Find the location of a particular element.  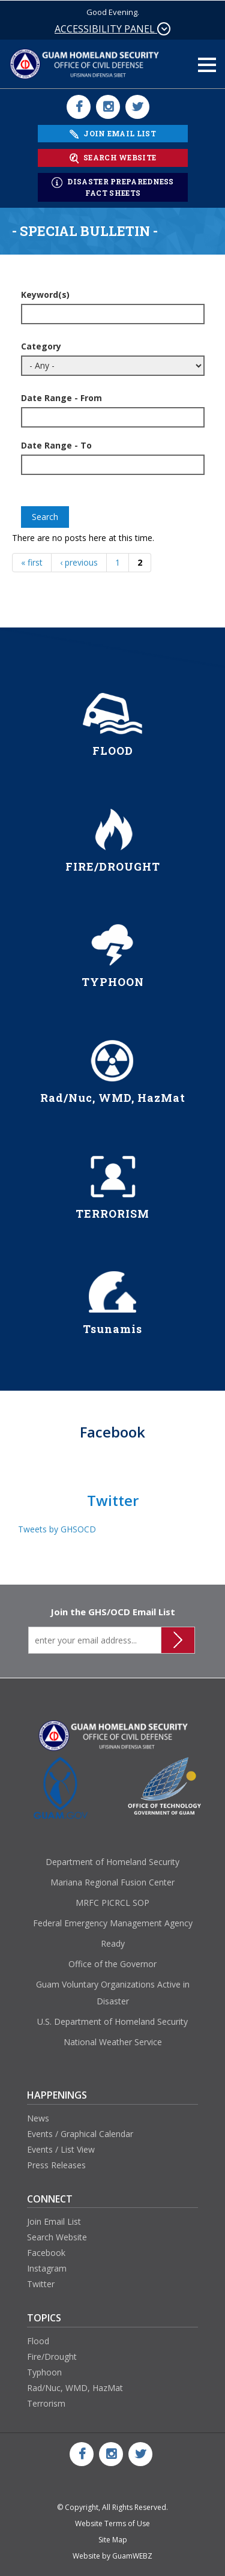

Mariana Regional Fusion Center is located at coordinates (112, 1882).